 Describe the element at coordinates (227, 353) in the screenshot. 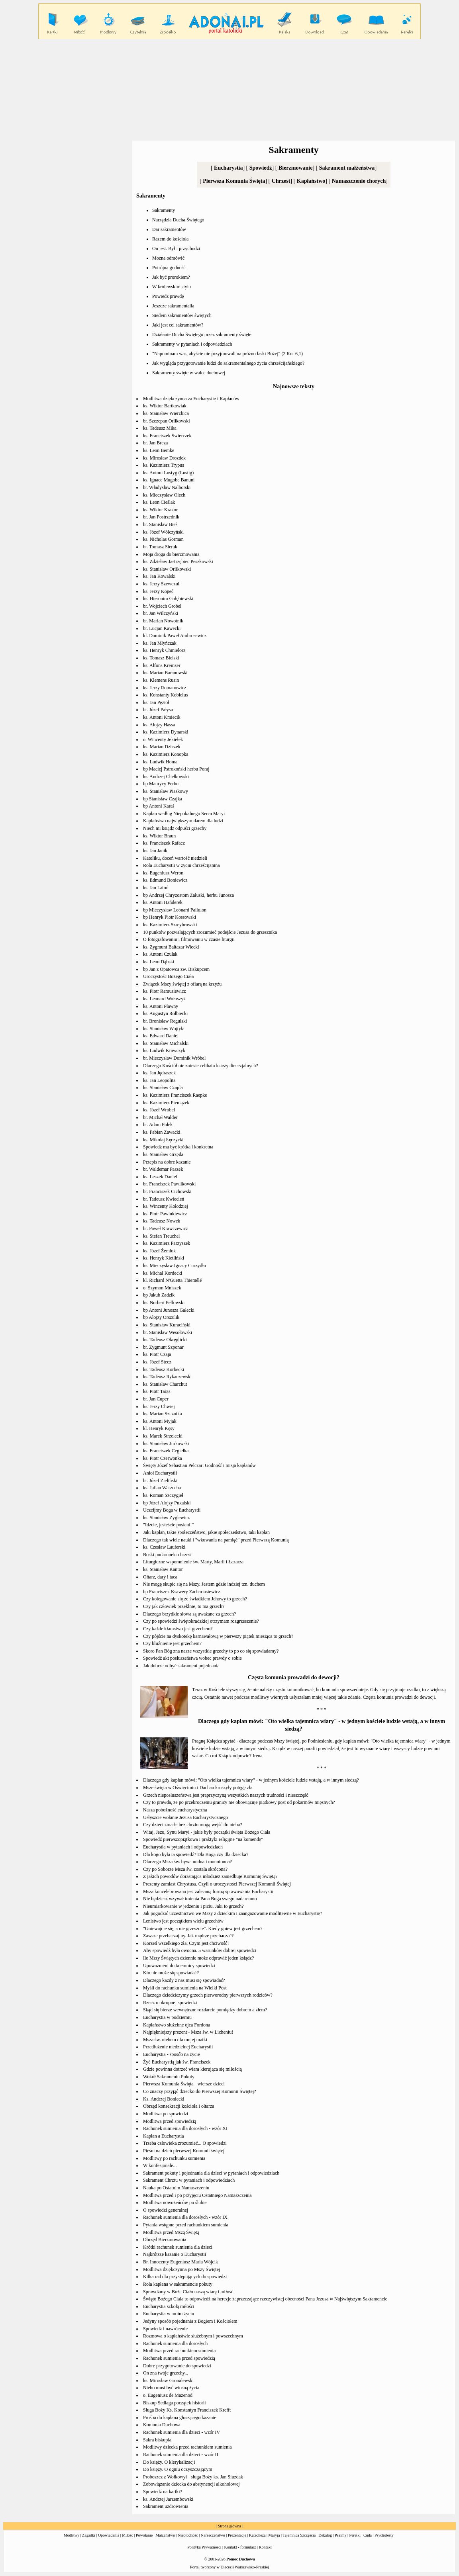

I see `"Napominam was, abyście nie przyjmowali na próżno łaski Bożej" (2 Kor 6,1)` at that location.